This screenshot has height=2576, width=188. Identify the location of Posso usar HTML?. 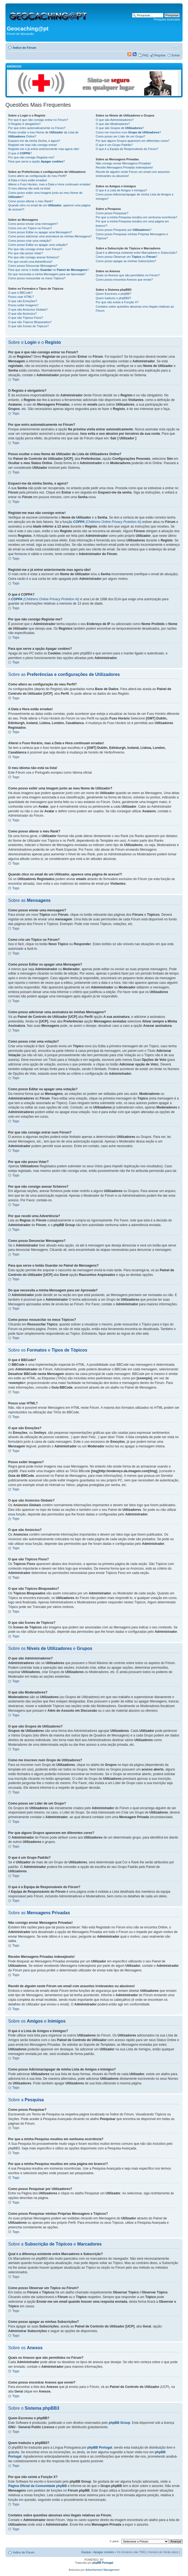
(21, 296).